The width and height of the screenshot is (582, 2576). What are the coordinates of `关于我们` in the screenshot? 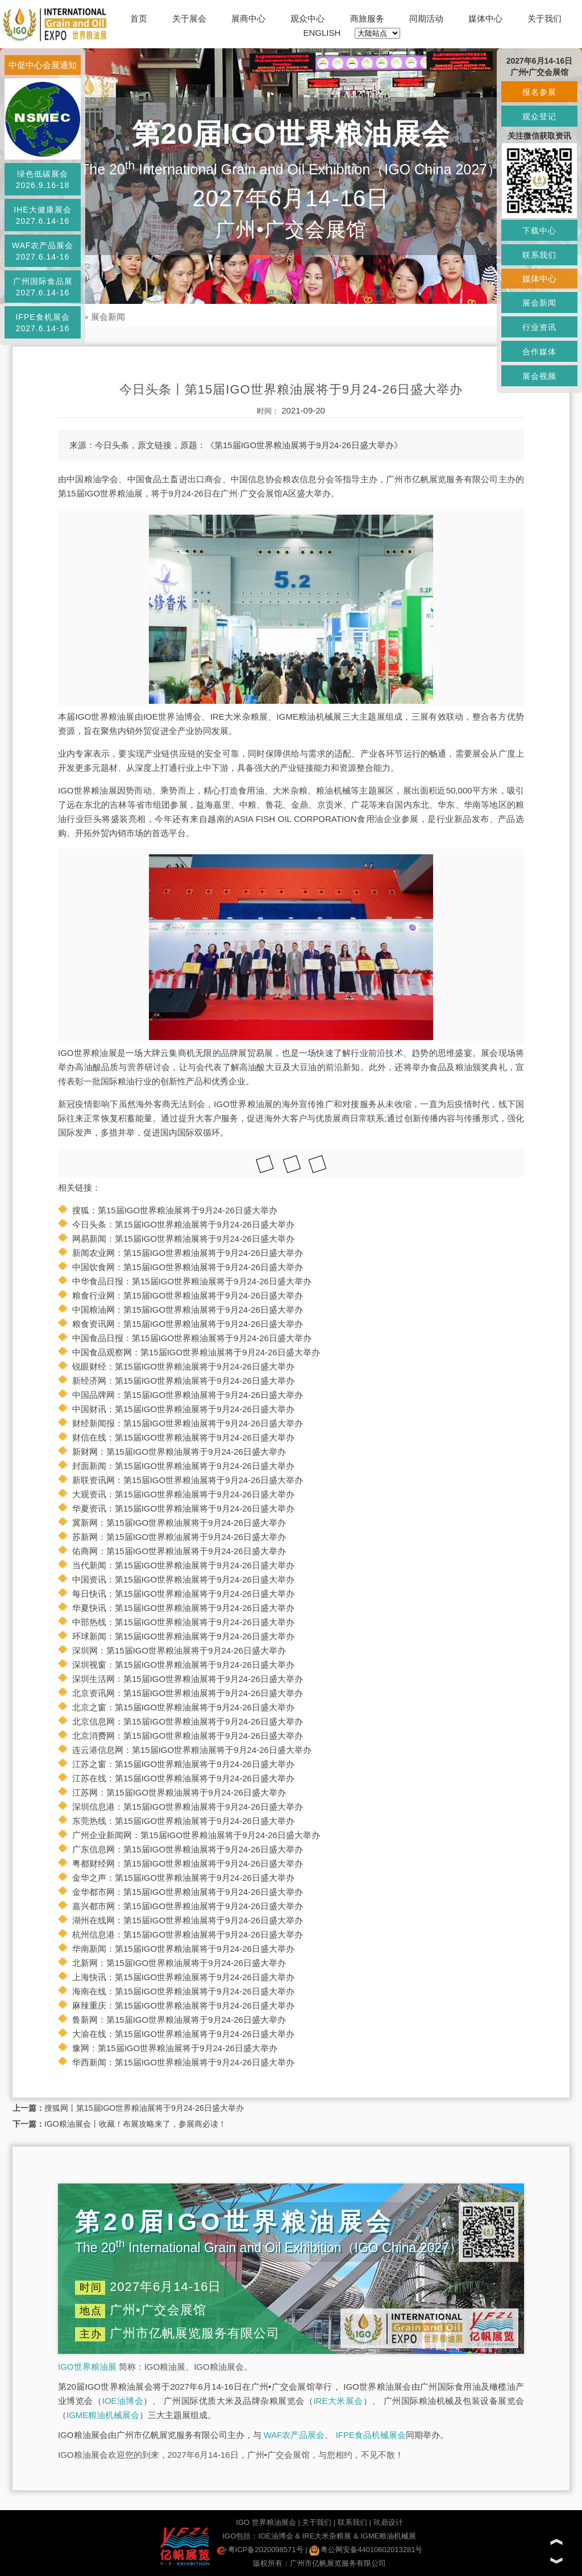 It's located at (544, 18).